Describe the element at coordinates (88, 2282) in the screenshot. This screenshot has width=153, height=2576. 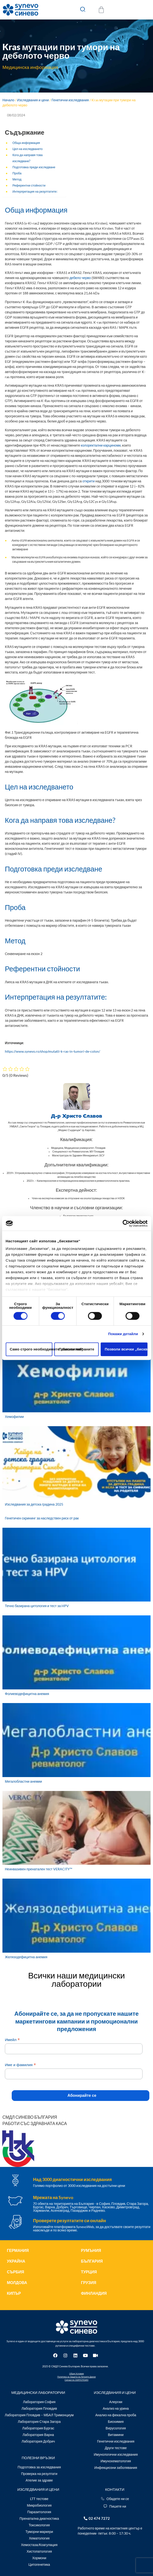
I see `ГРУЗИЯ` at that location.